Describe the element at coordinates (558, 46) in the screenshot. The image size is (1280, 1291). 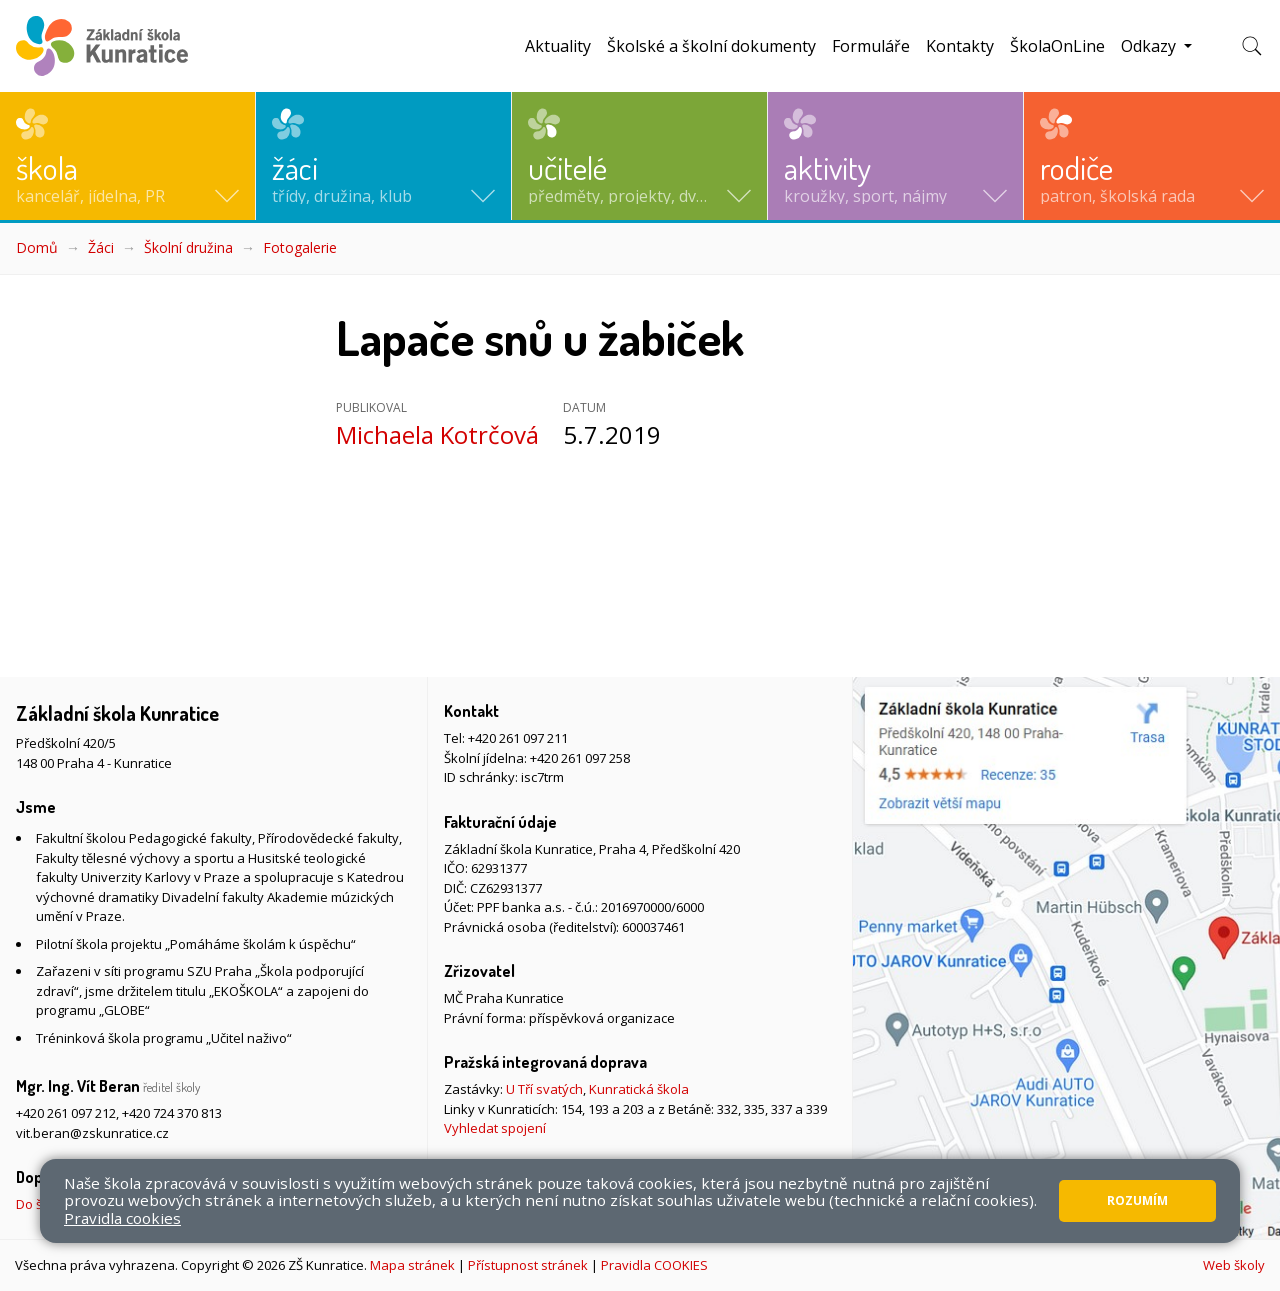
I see `Aktuality` at that location.